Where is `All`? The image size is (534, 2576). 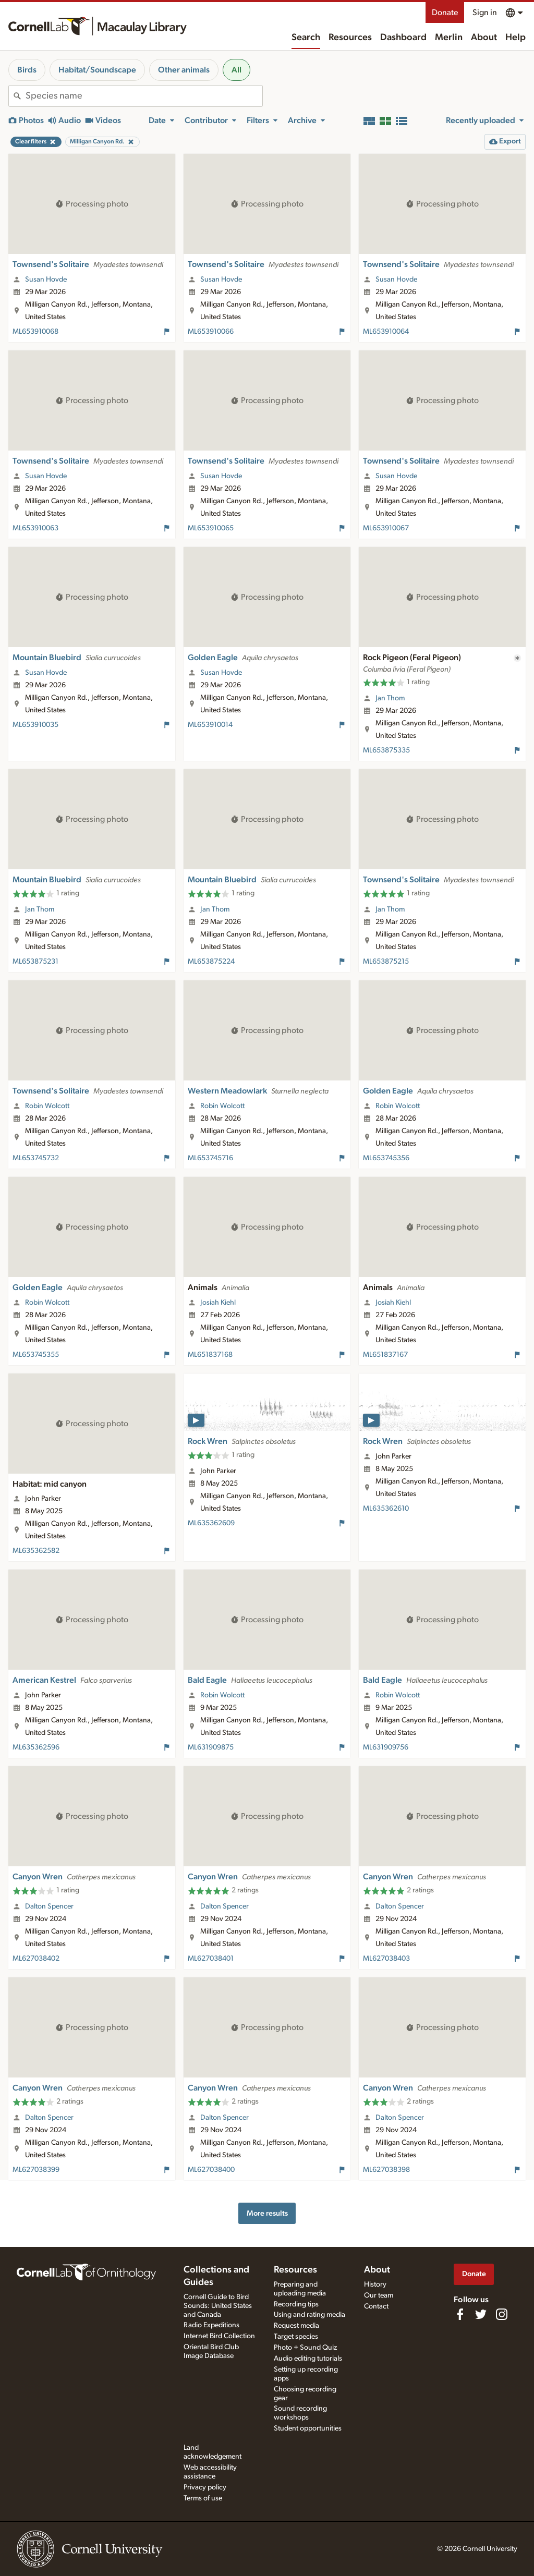
All is located at coordinates (236, 70).